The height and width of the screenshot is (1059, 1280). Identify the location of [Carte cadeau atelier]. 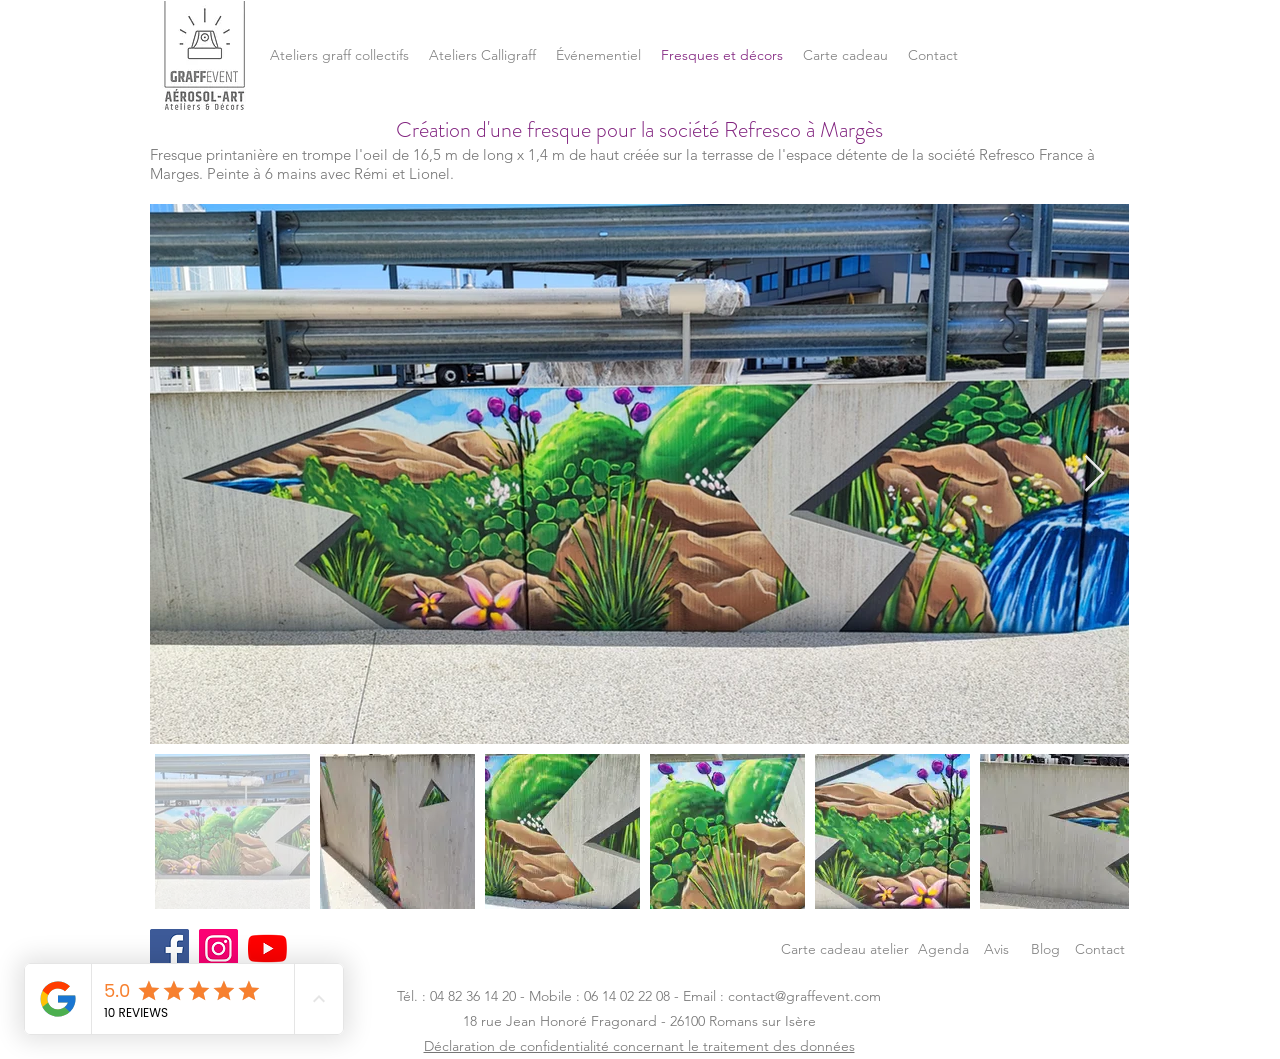
(845, 948).